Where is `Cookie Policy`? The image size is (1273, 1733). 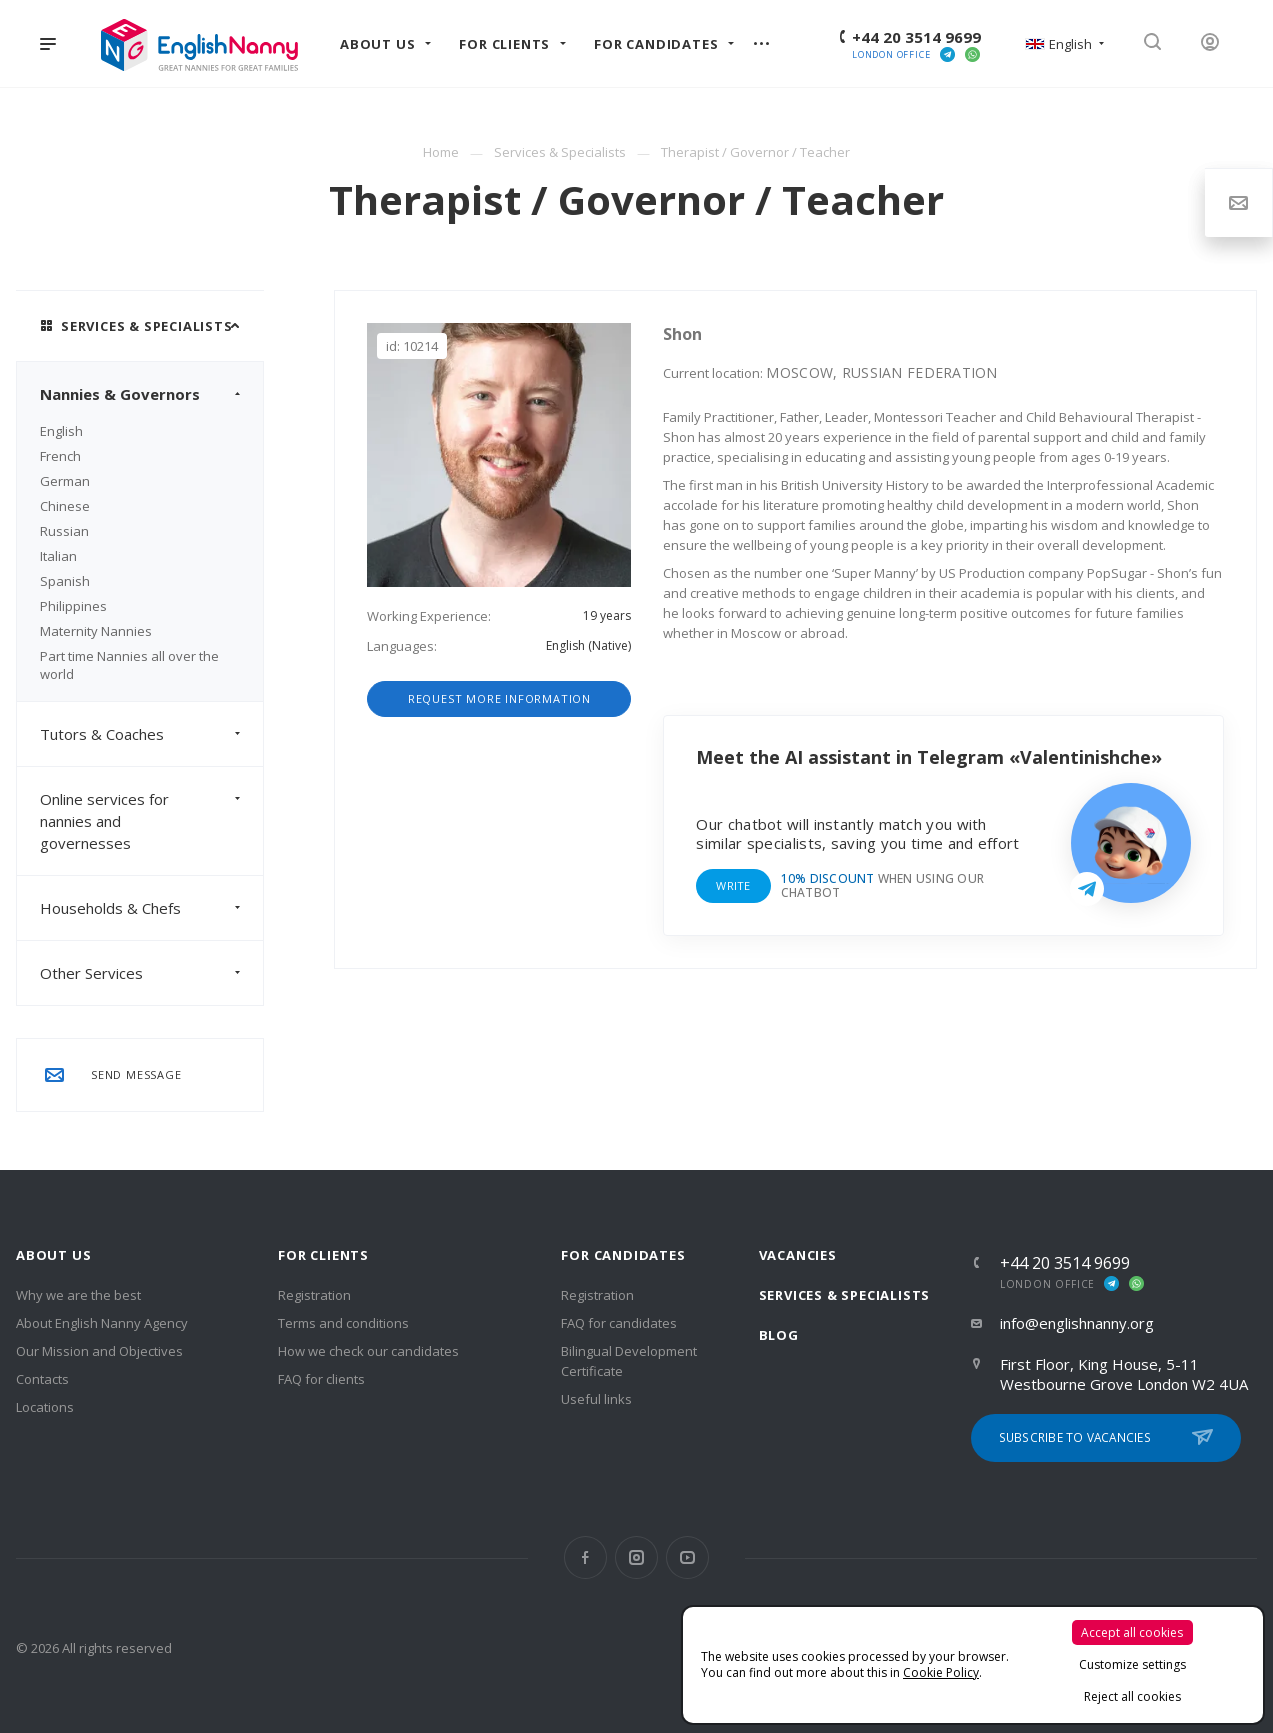 Cookie Policy is located at coordinates (941, 1672).